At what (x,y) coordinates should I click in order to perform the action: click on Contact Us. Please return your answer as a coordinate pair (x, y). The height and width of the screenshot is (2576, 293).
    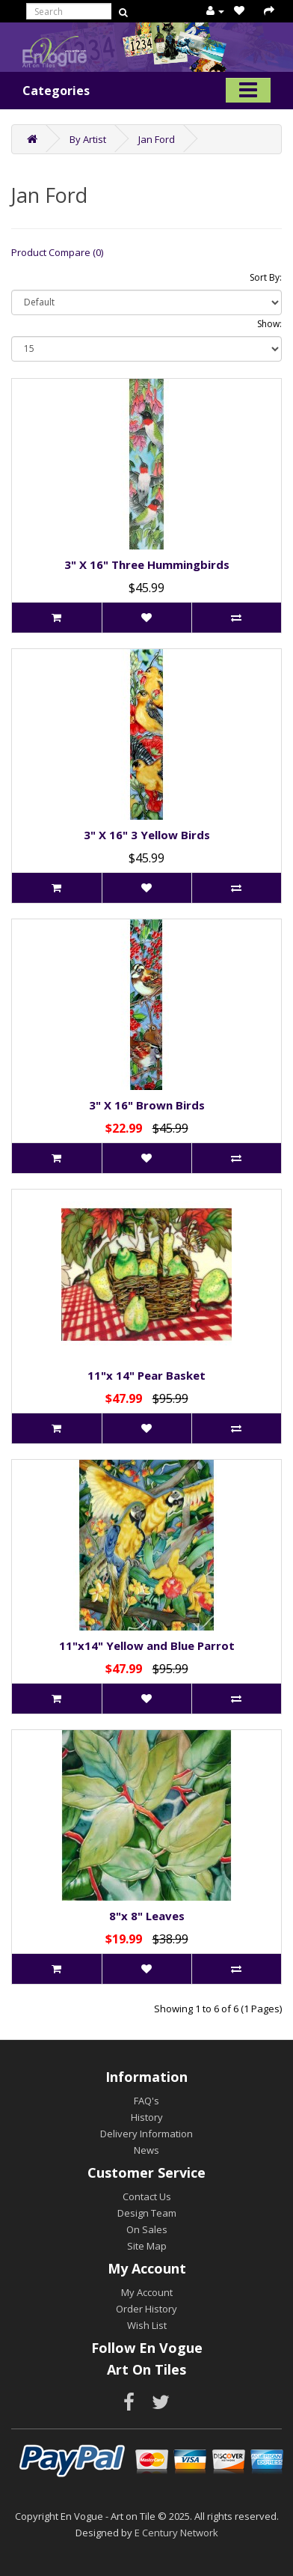
    Looking at the image, I should click on (147, 2196).